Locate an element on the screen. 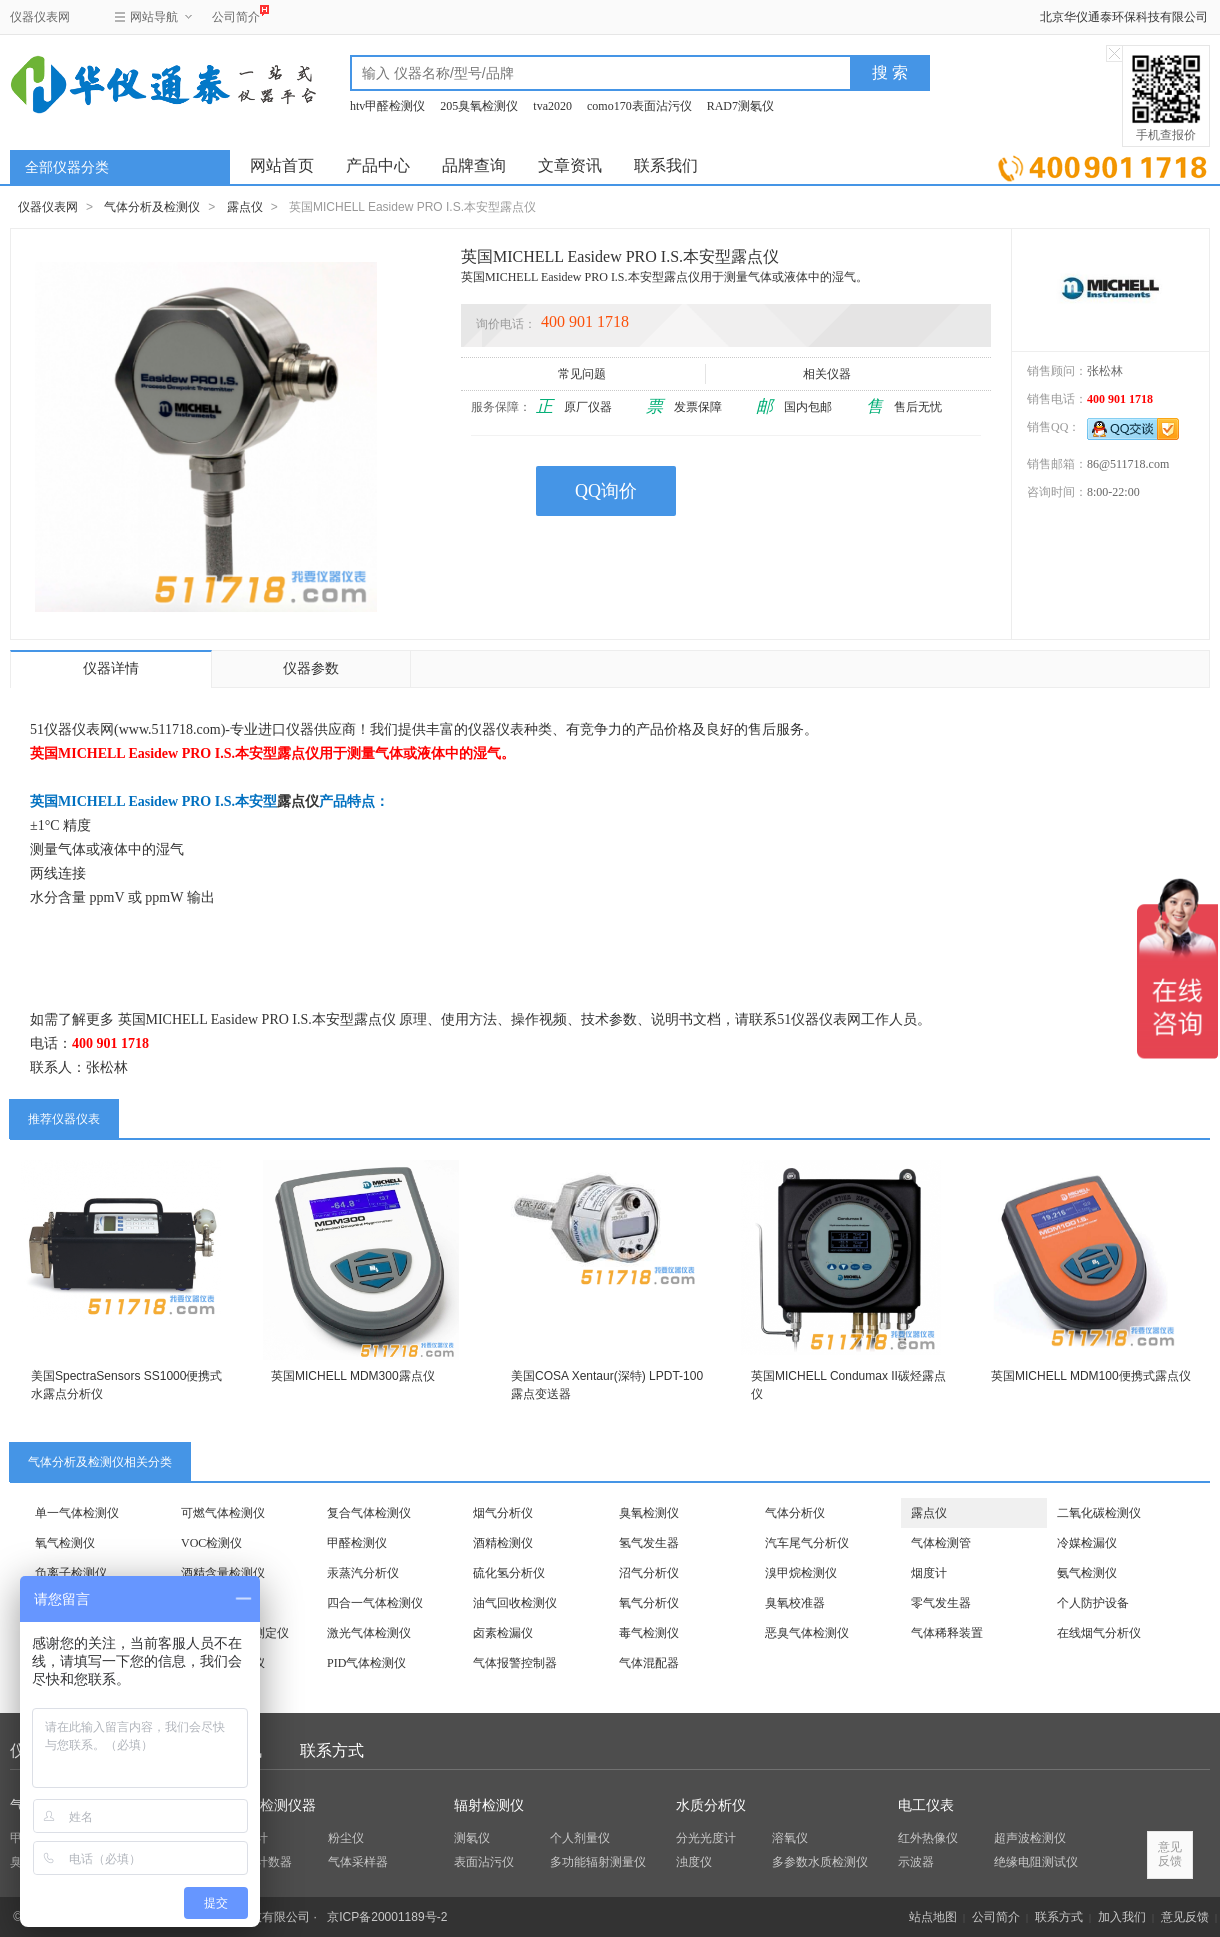  烟气分析仪 is located at coordinates (503, 1513).